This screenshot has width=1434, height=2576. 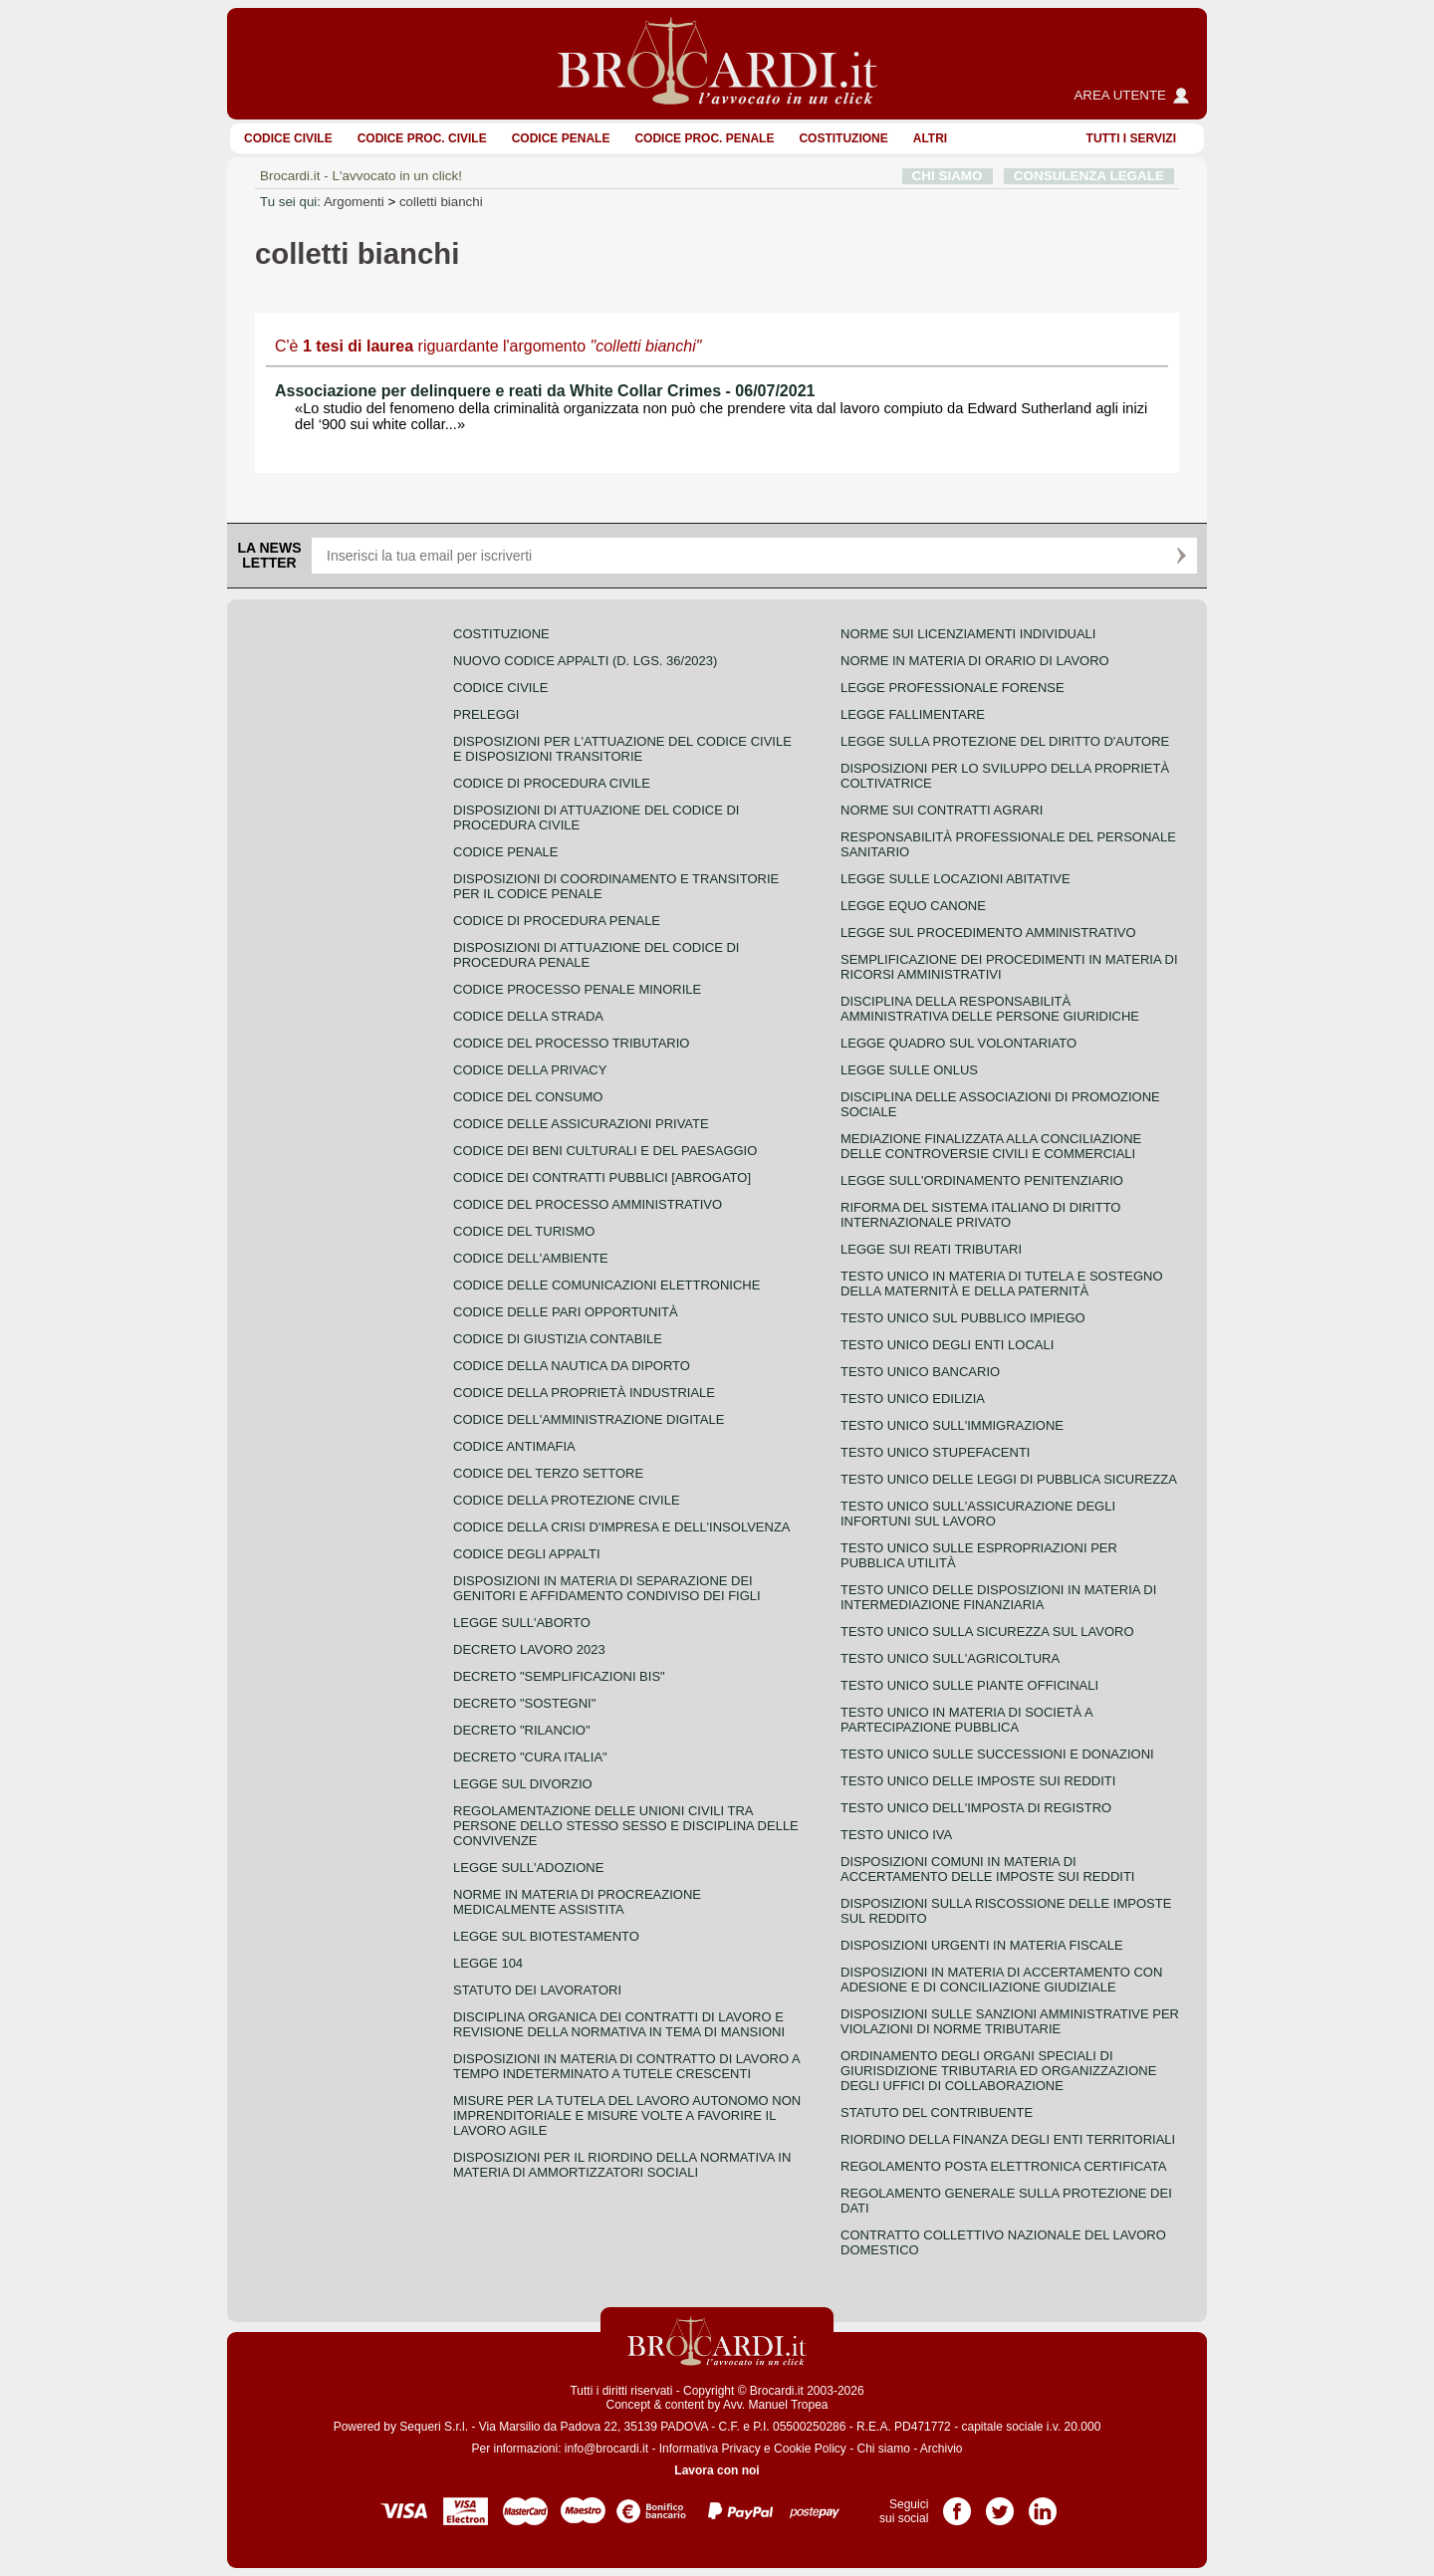 I want to click on Disposizioni urgenti in materia fiscale, so click(x=981, y=1945).